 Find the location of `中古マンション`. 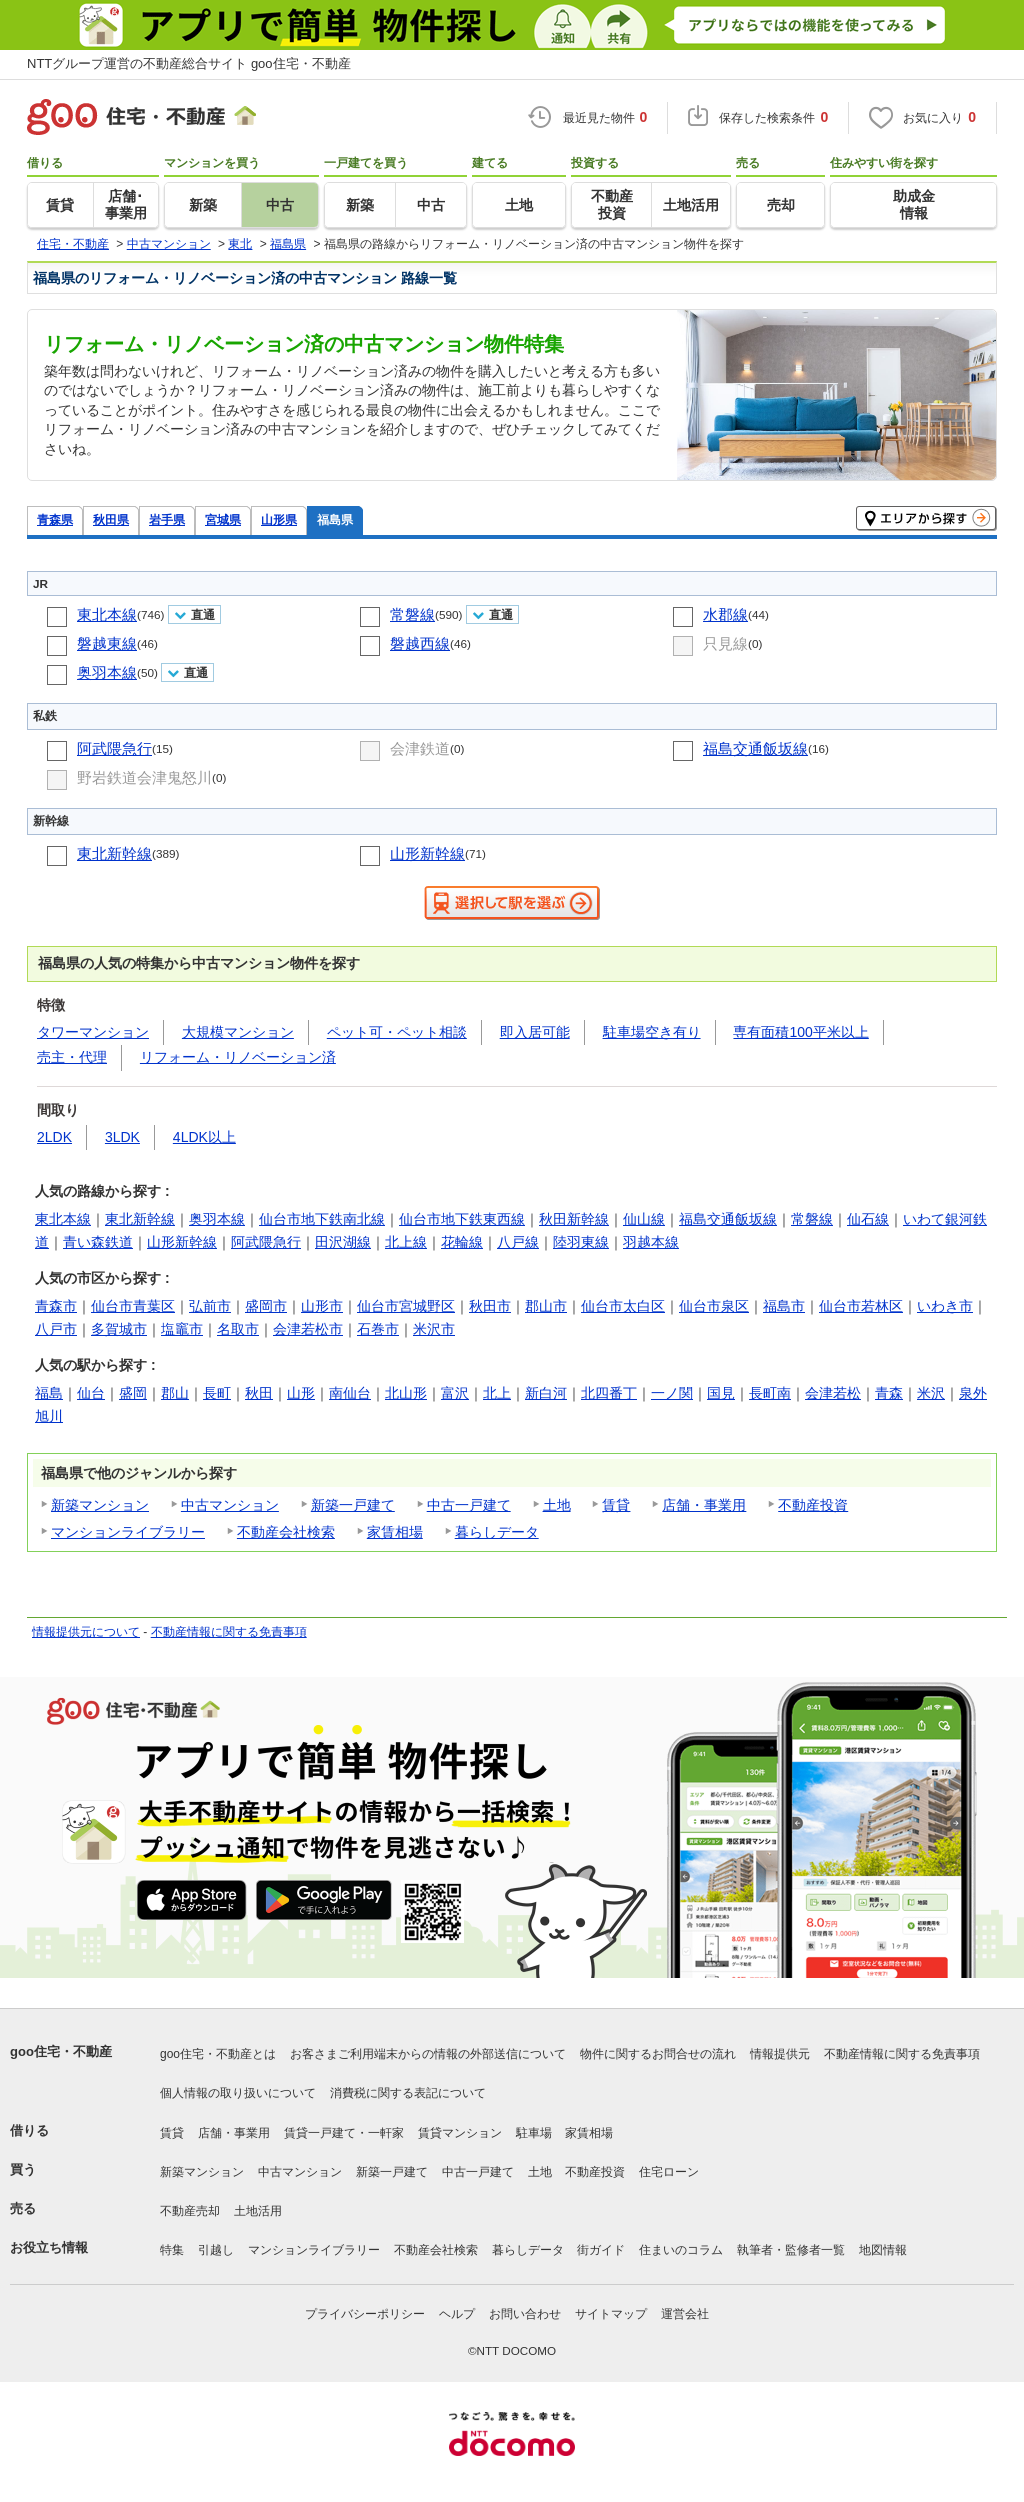

中古マンション is located at coordinates (230, 1505).